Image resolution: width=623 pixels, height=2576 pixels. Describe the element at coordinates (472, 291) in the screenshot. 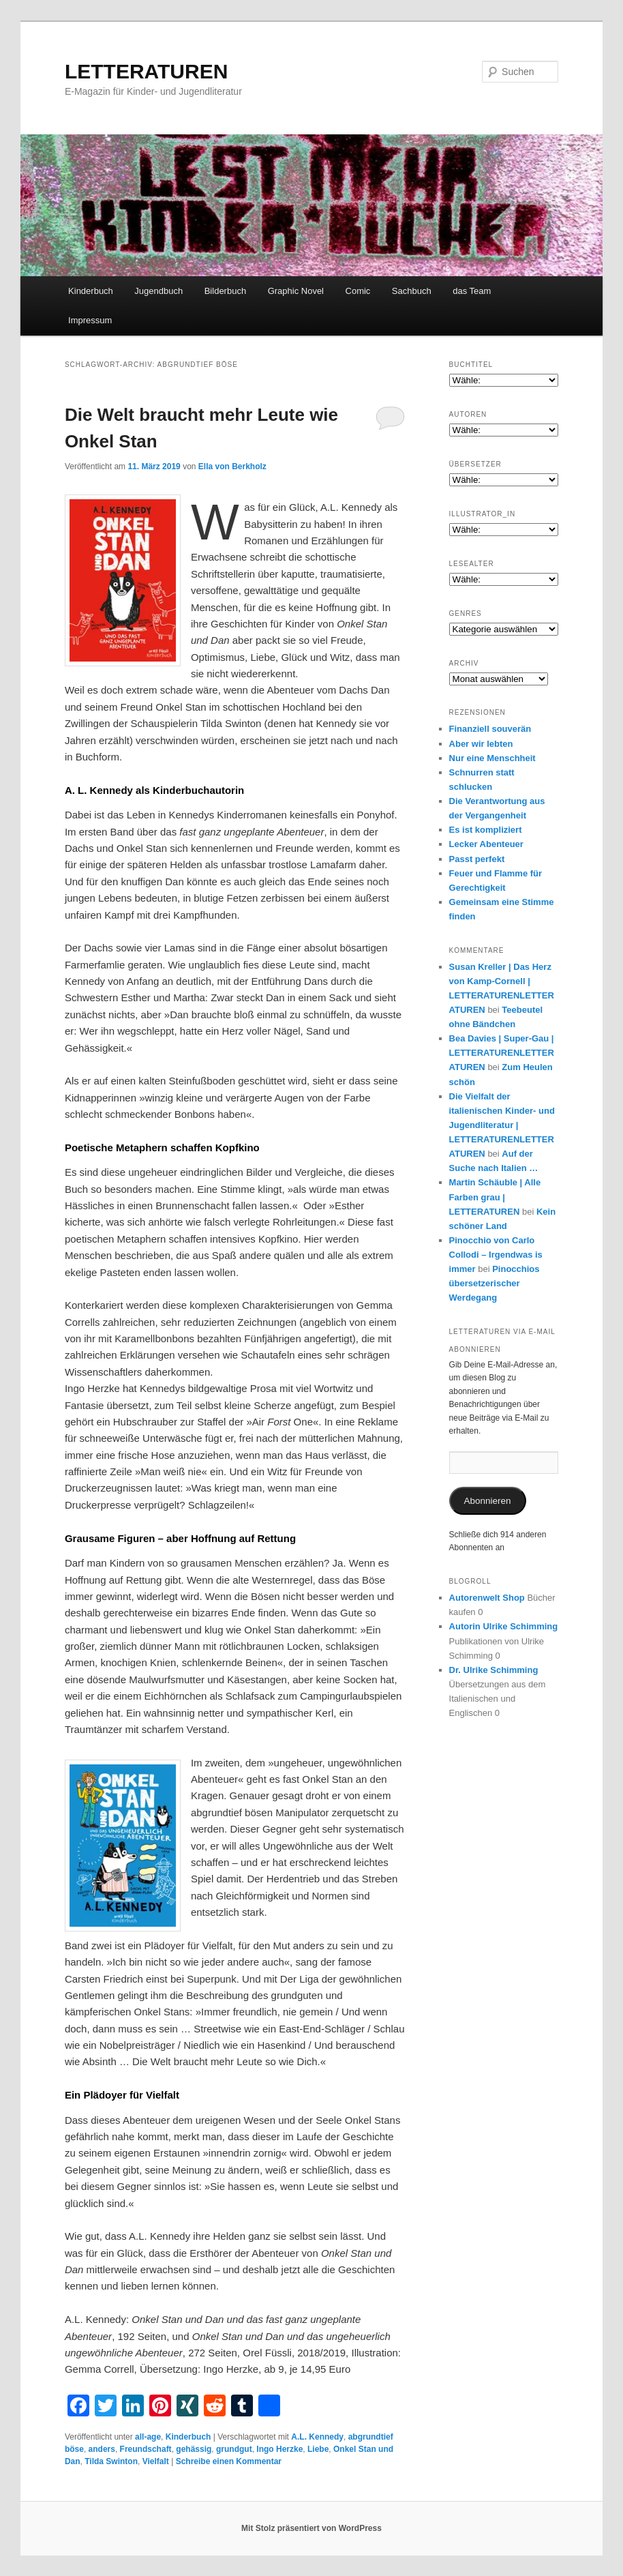

I see `das Team` at that location.